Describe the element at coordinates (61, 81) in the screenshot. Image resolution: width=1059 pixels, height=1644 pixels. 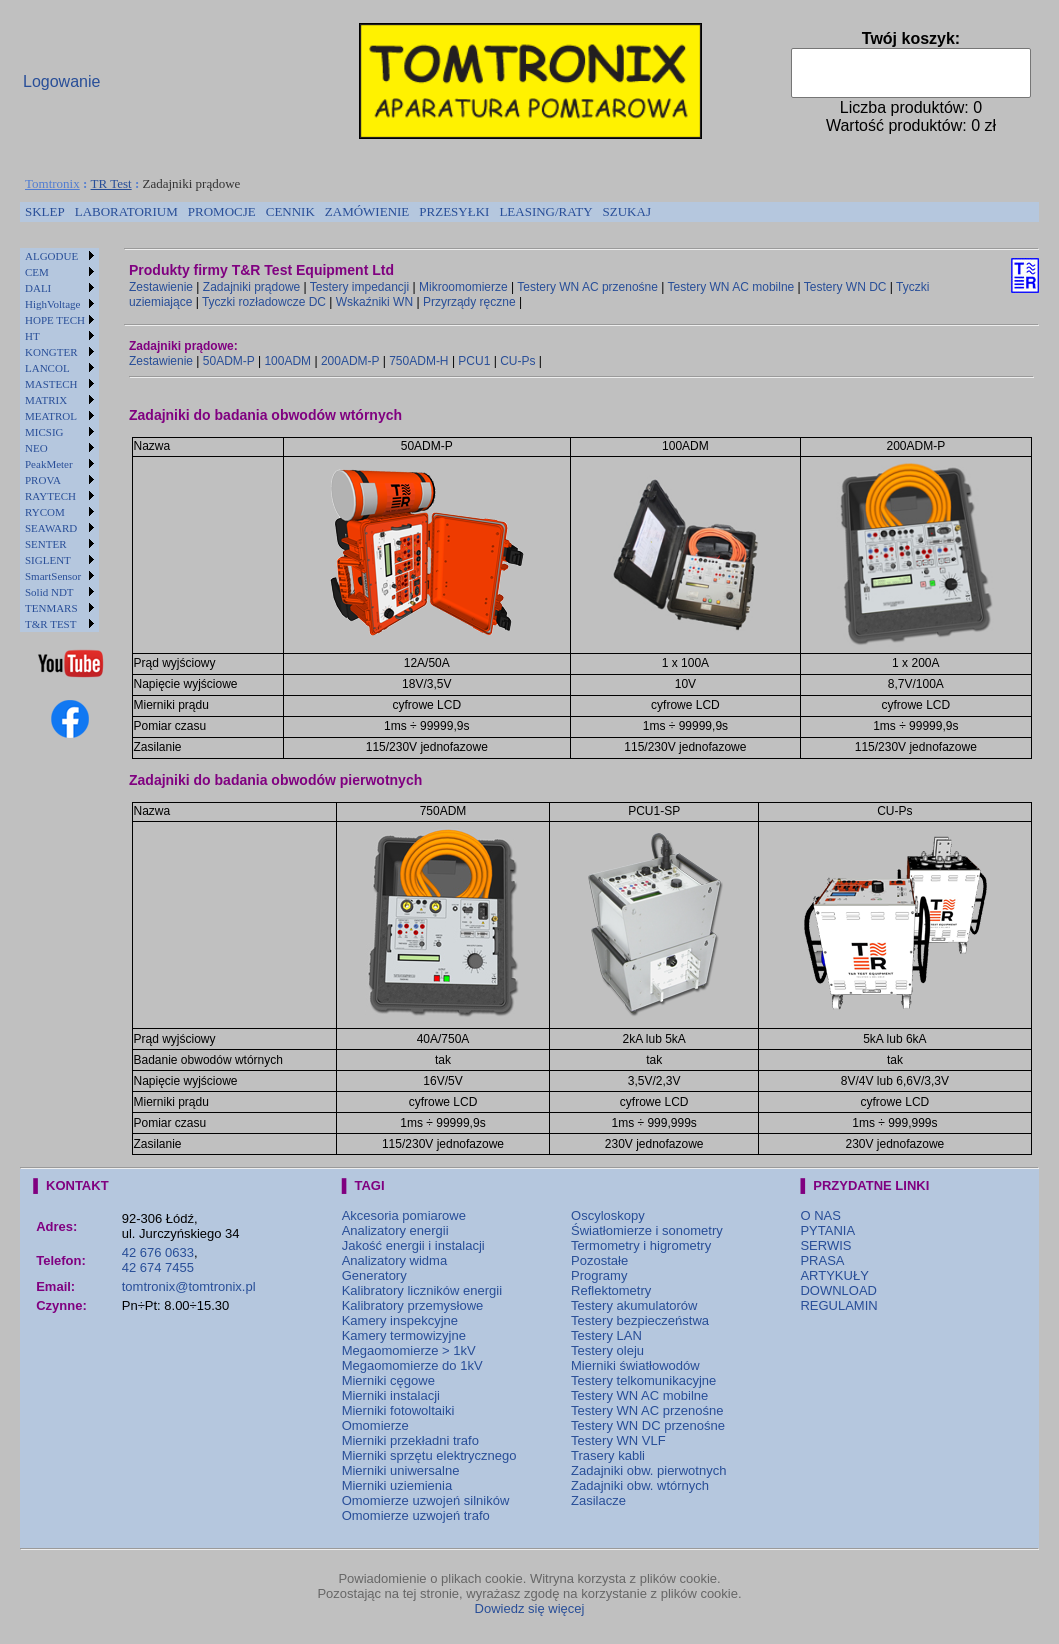
I see `Logowanie` at that location.